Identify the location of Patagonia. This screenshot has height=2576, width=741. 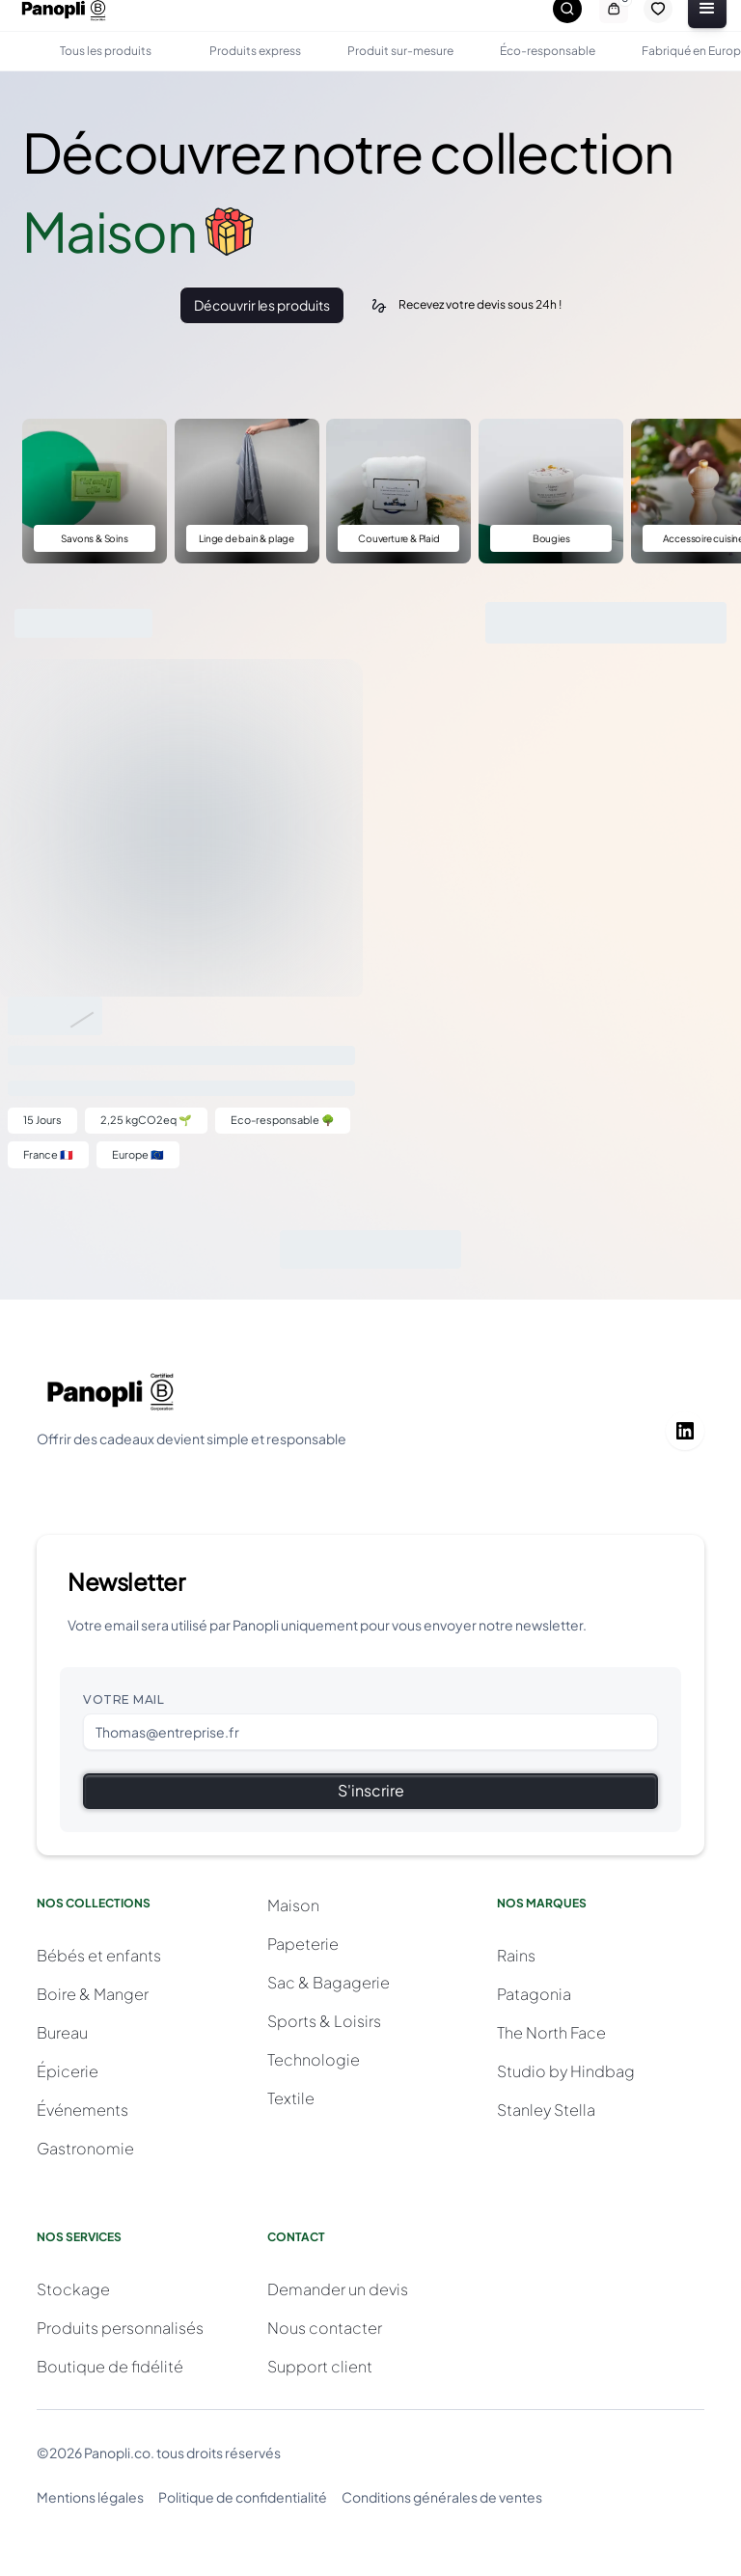
(534, 1994).